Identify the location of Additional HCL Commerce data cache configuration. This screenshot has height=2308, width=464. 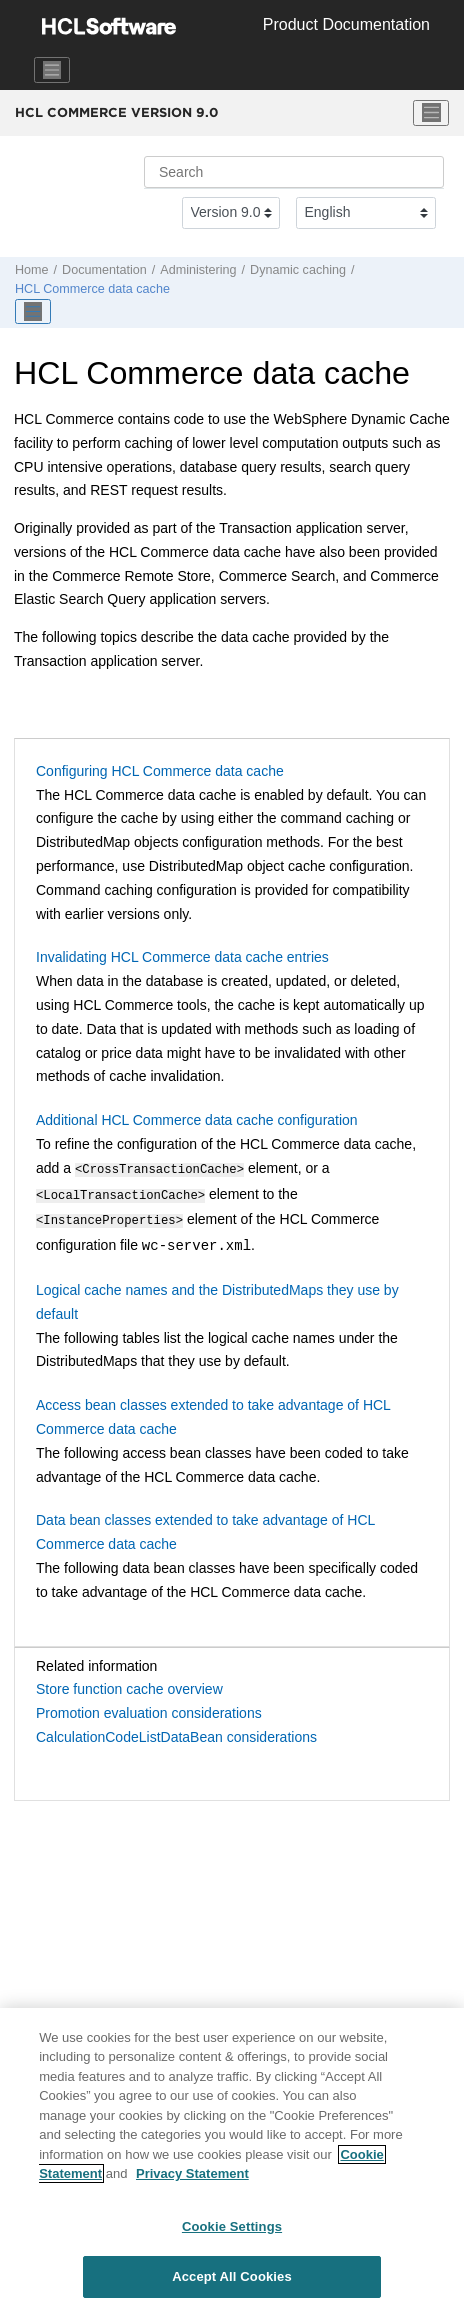
(197, 1120).